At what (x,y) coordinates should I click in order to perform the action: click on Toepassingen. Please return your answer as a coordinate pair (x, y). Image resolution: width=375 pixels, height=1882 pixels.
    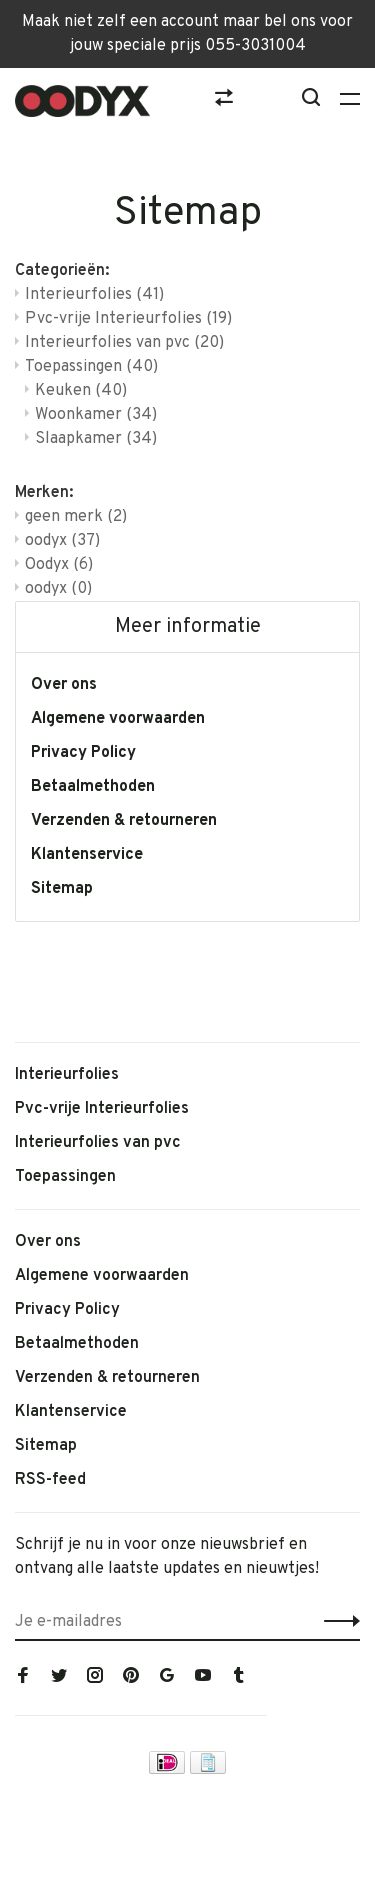
    Looking at the image, I should click on (91, 367).